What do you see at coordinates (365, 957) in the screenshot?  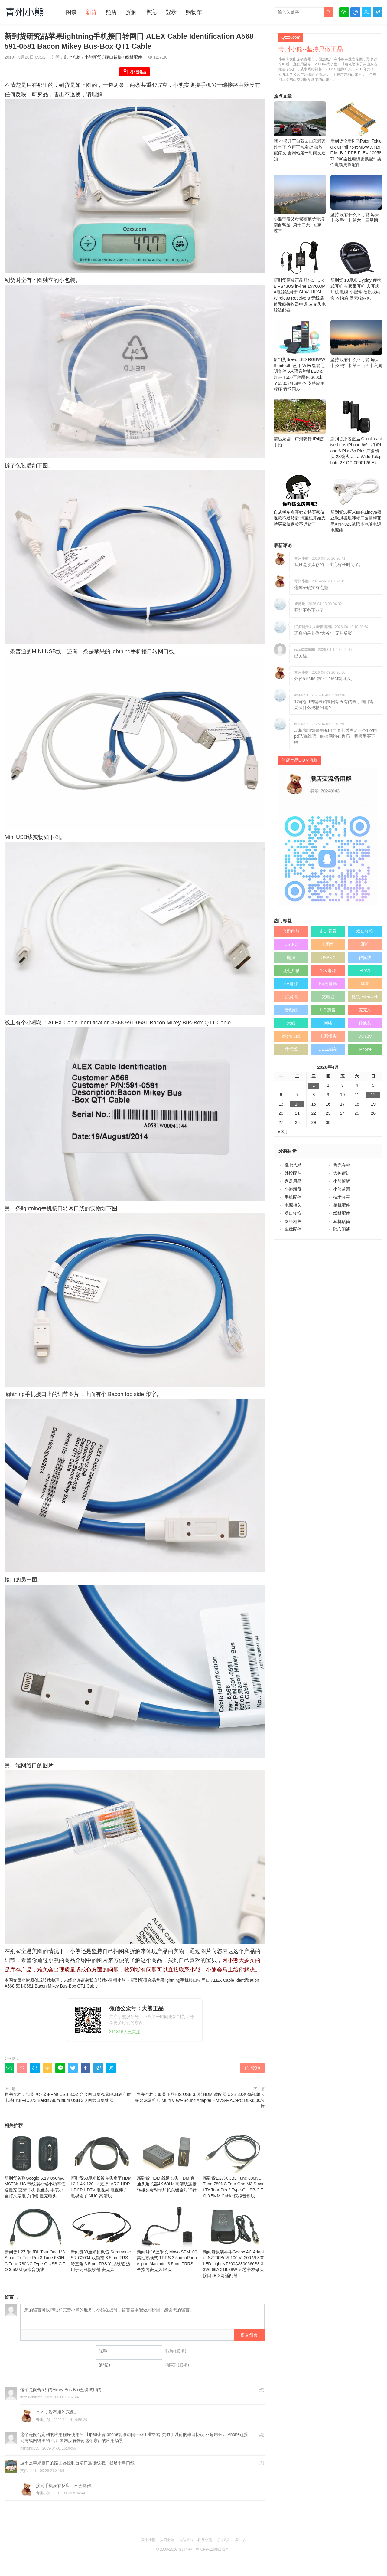 I see `转换线` at bounding box center [365, 957].